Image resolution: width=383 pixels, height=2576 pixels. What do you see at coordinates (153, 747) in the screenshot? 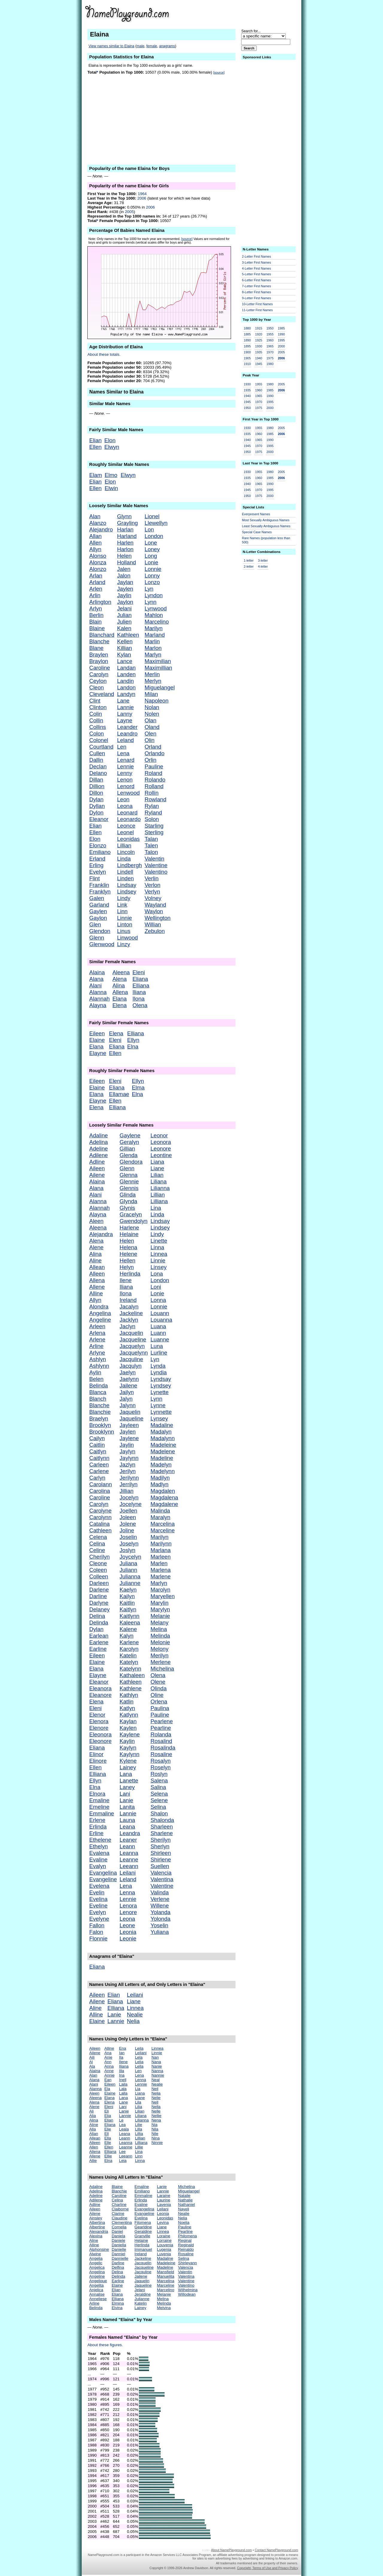
I see `Orland` at bounding box center [153, 747].